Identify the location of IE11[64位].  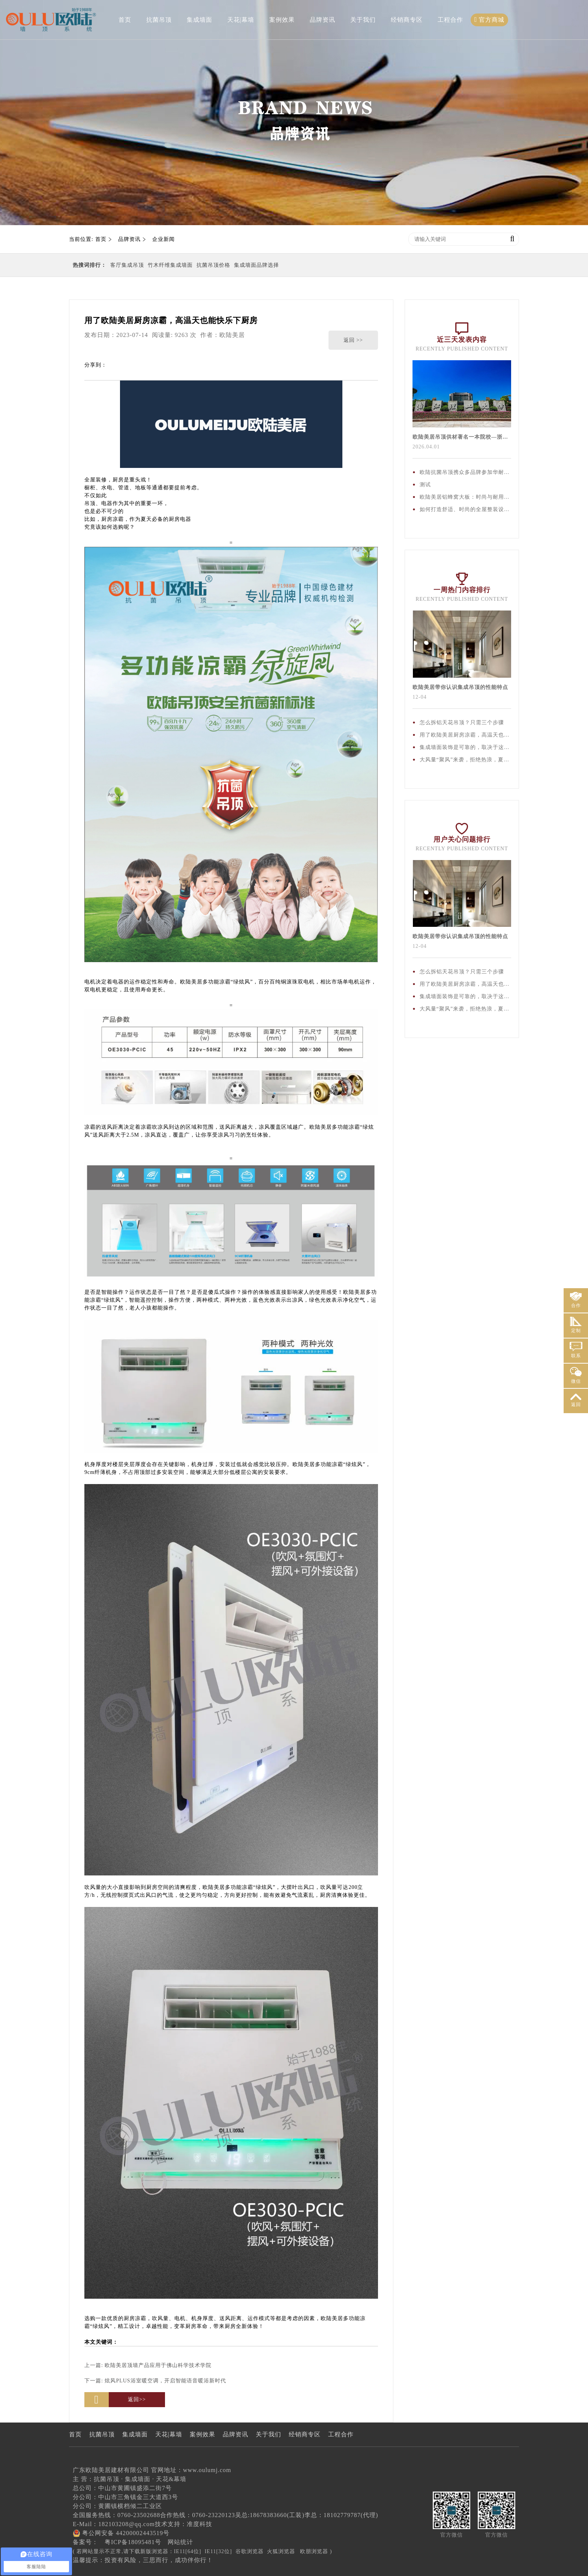
(187, 2551).